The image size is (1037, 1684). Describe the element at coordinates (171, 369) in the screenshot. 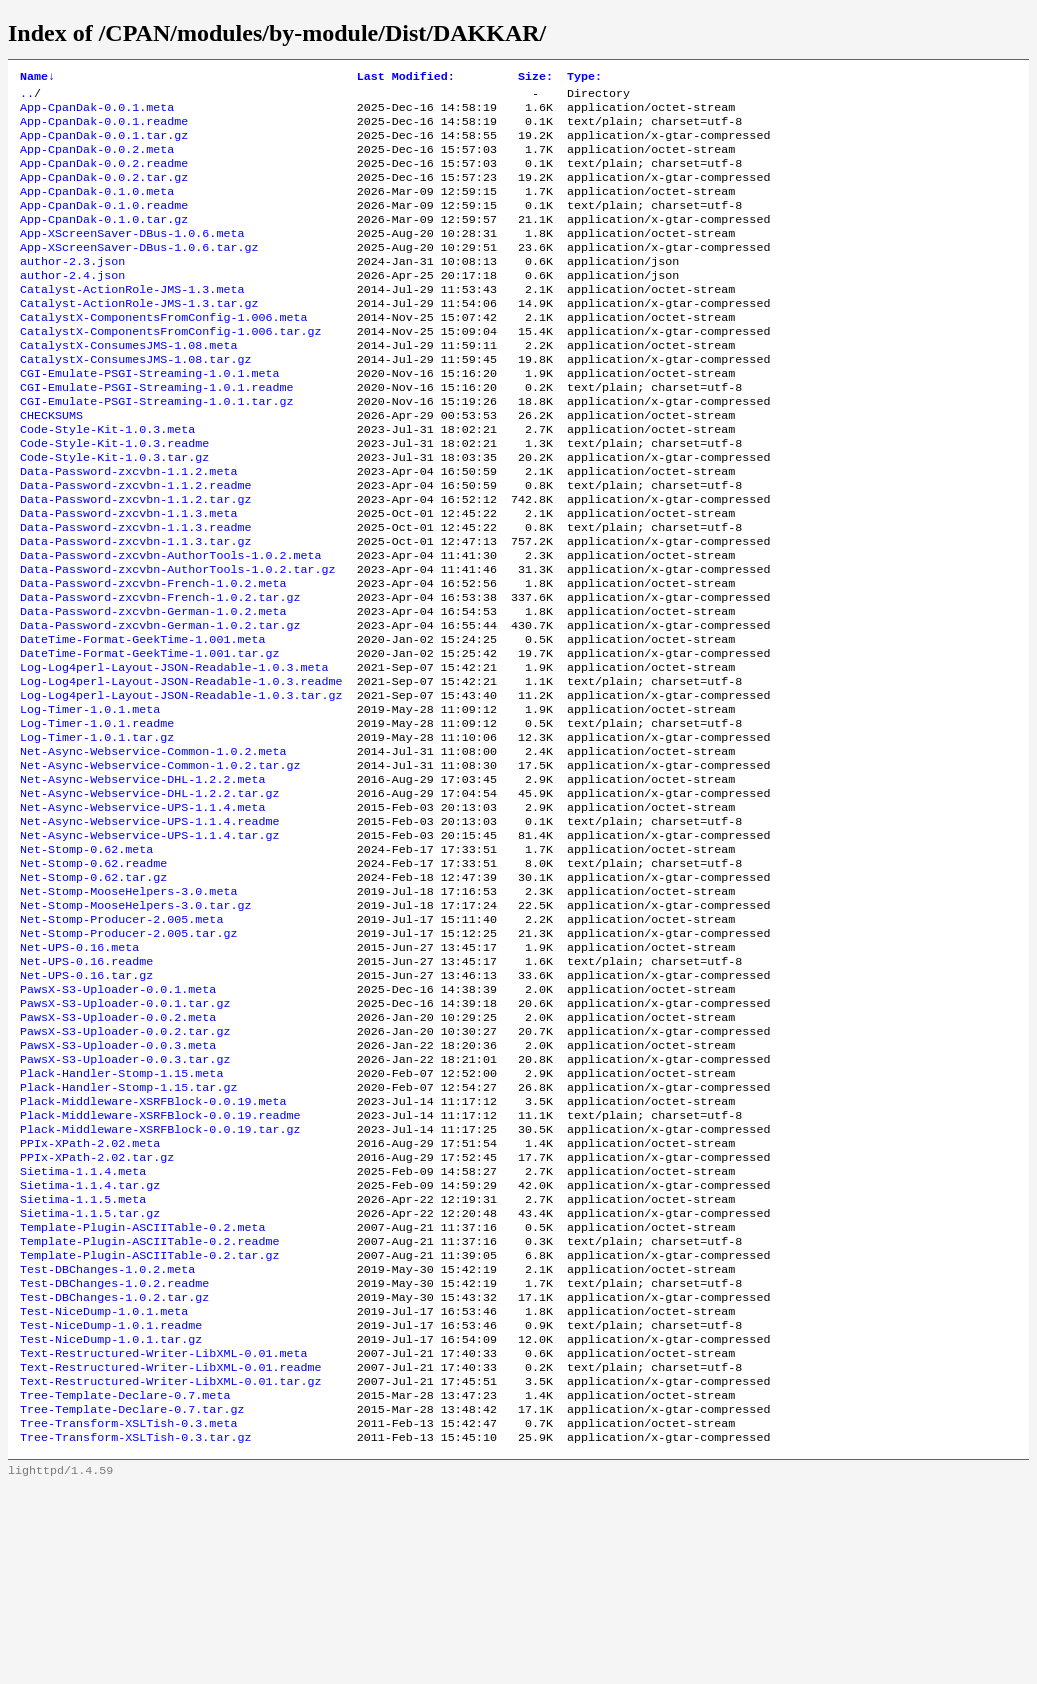

I see `CatalystX-ComponentsFromConfig-1.006.tar.gz` at that location.